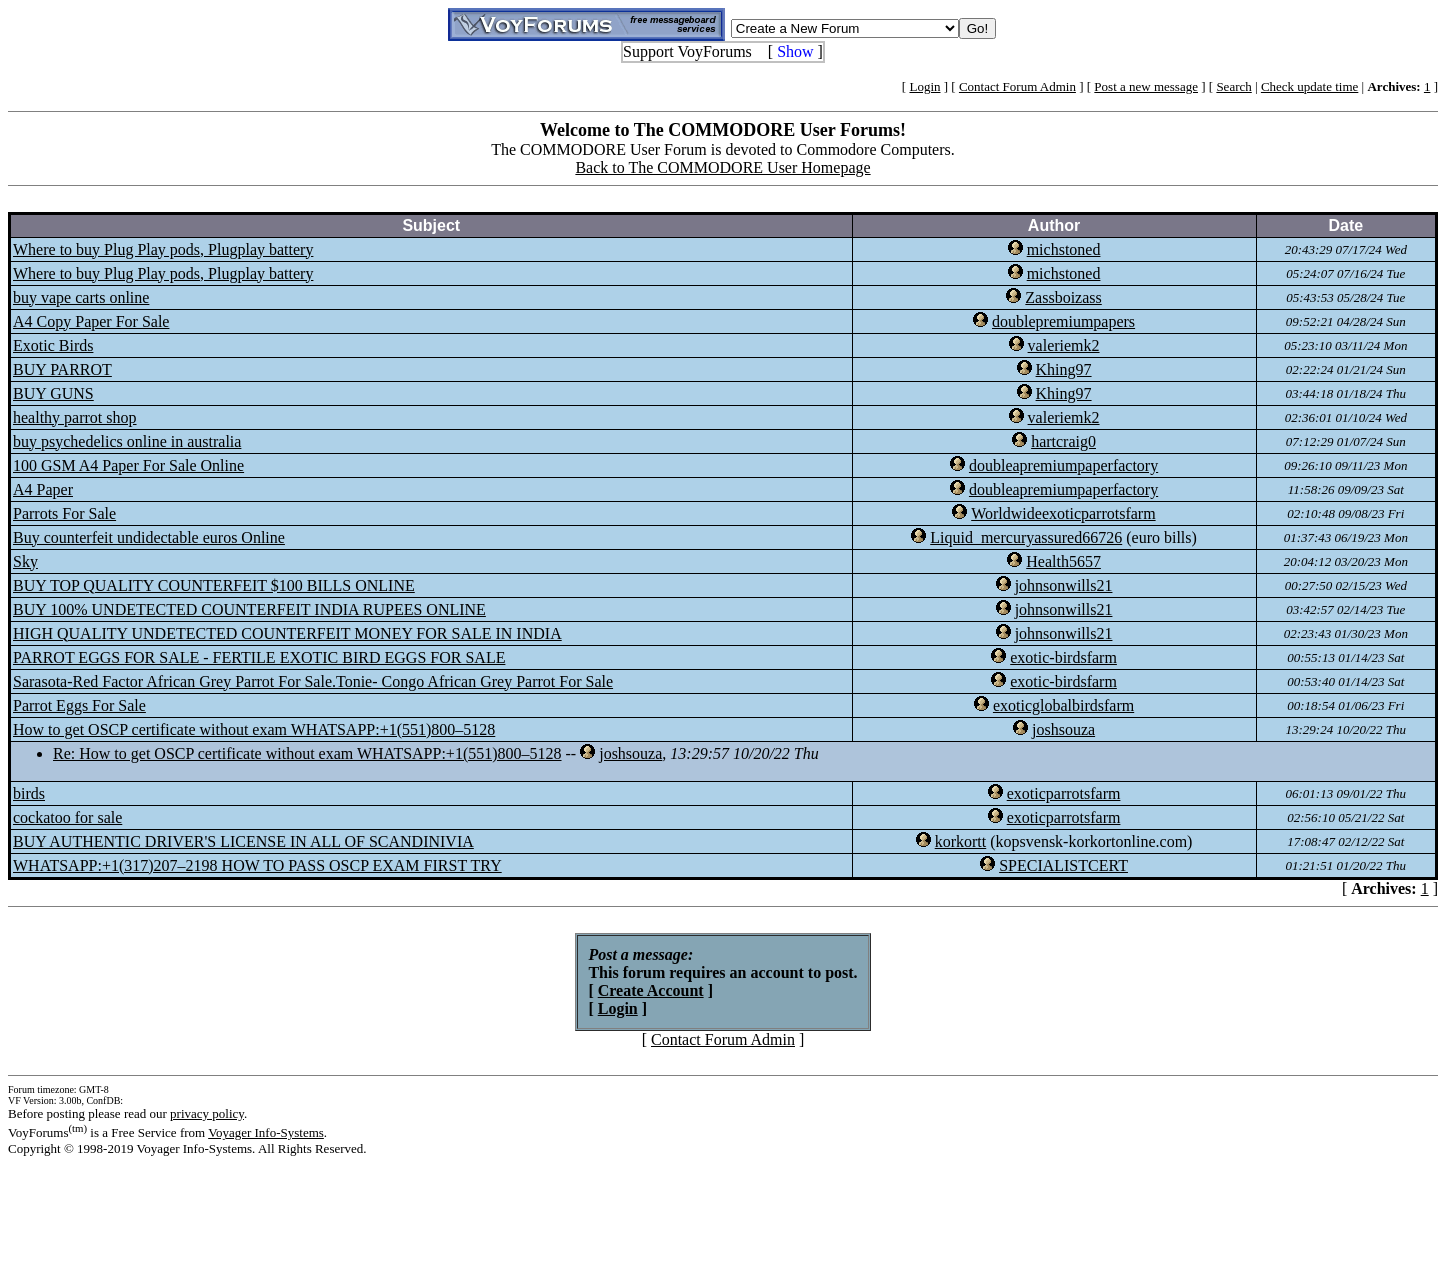  What do you see at coordinates (1063, 513) in the screenshot?
I see `Worldwideexoticparrotsfarm` at bounding box center [1063, 513].